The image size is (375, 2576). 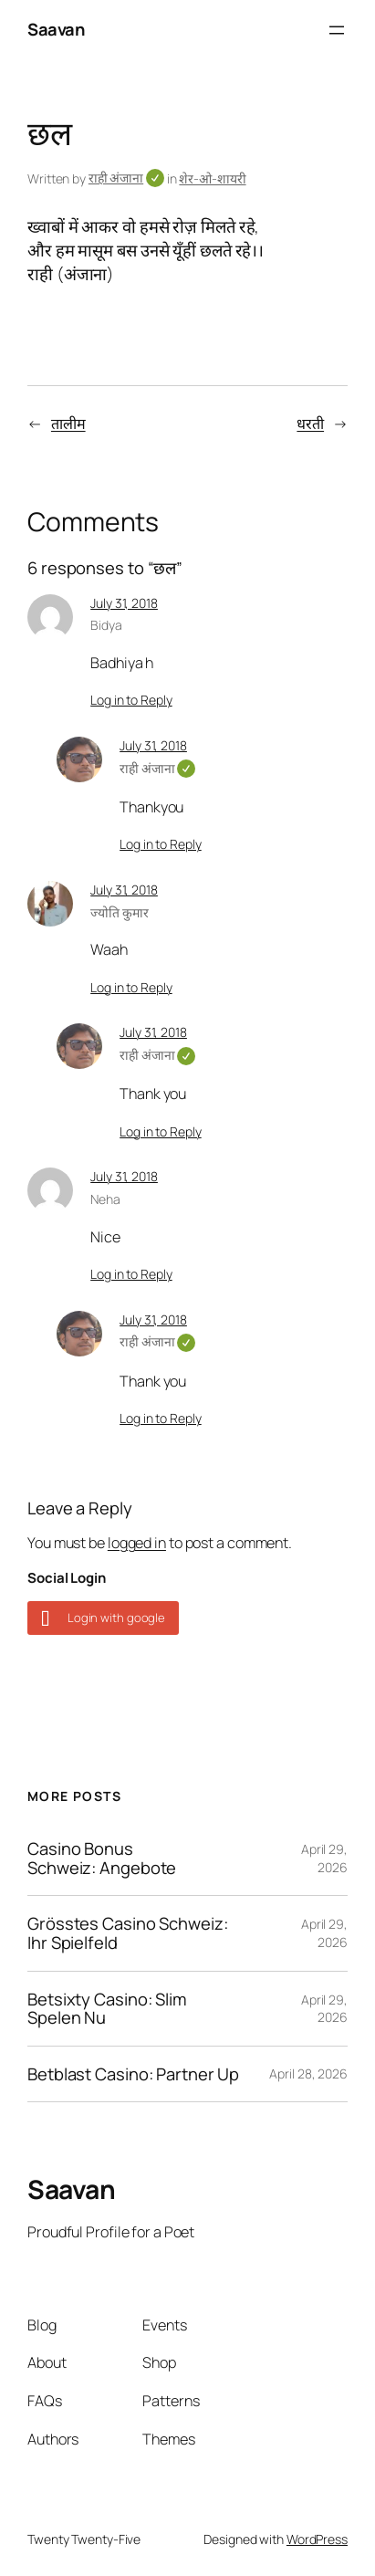 I want to click on धरती, so click(x=310, y=424).